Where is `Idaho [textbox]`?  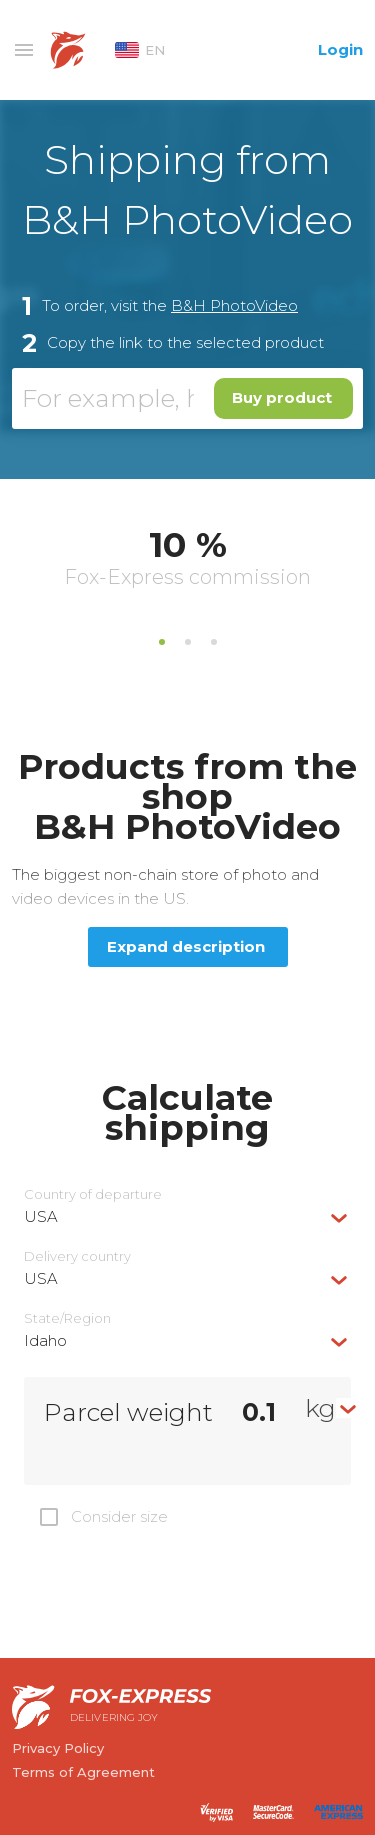 Idaho [textbox] is located at coordinates (45, 1340).